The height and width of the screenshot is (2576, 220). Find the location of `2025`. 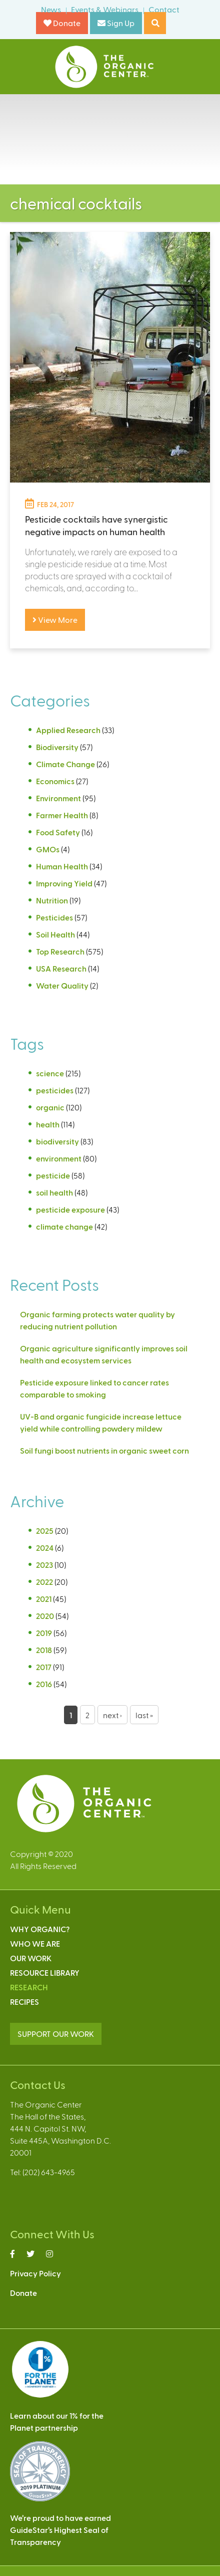

2025 is located at coordinates (45, 1530).